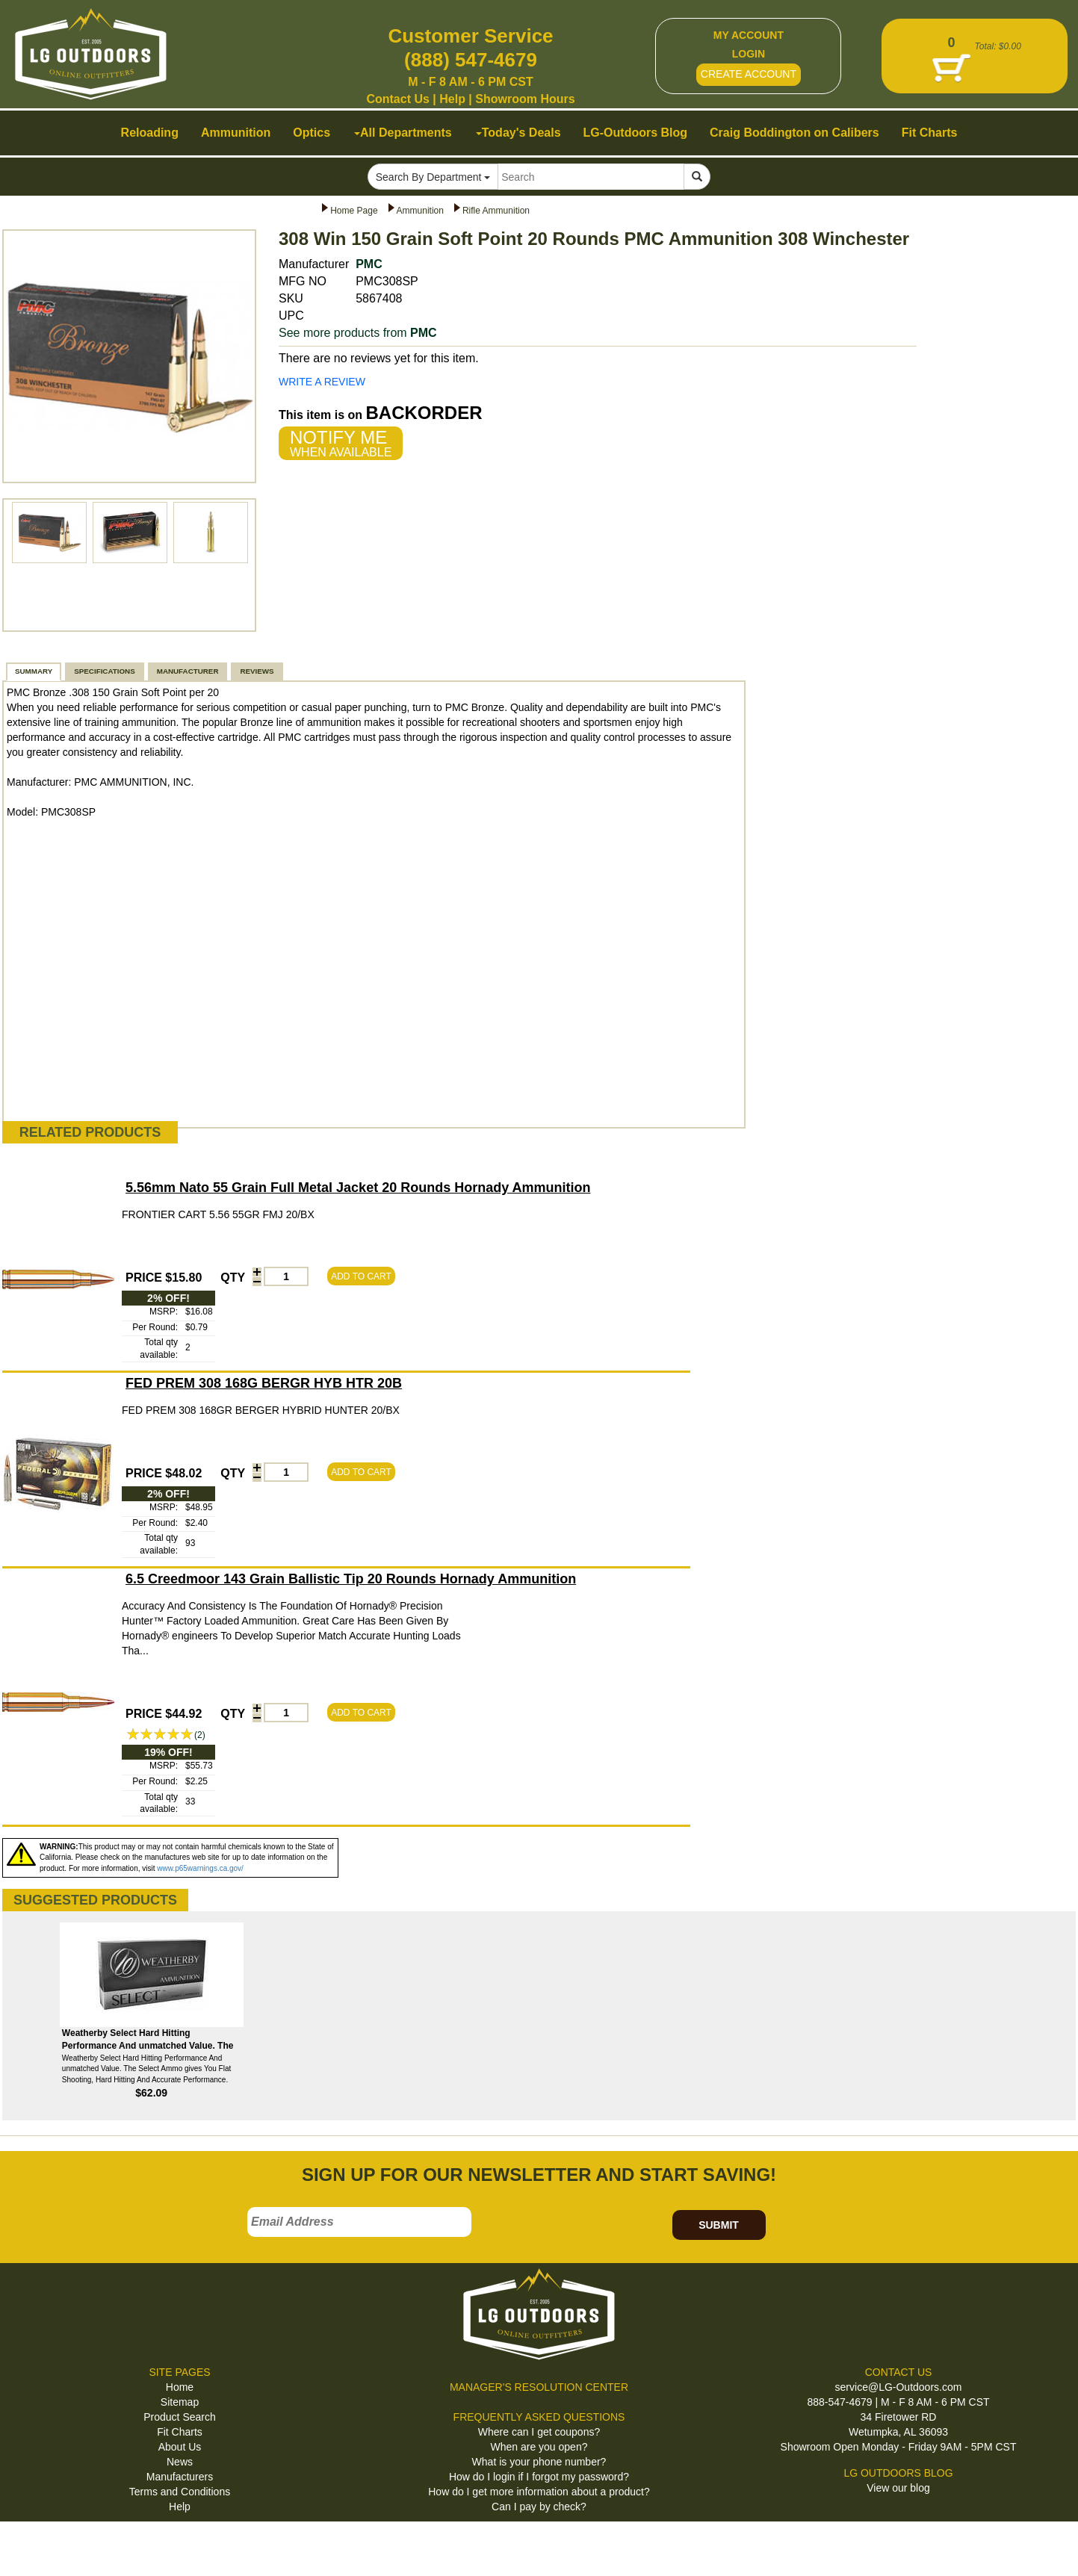  What do you see at coordinates (179, 2492) in the screenshot?
I see `Terms and Conditions` at bounding box center [179, 2492].